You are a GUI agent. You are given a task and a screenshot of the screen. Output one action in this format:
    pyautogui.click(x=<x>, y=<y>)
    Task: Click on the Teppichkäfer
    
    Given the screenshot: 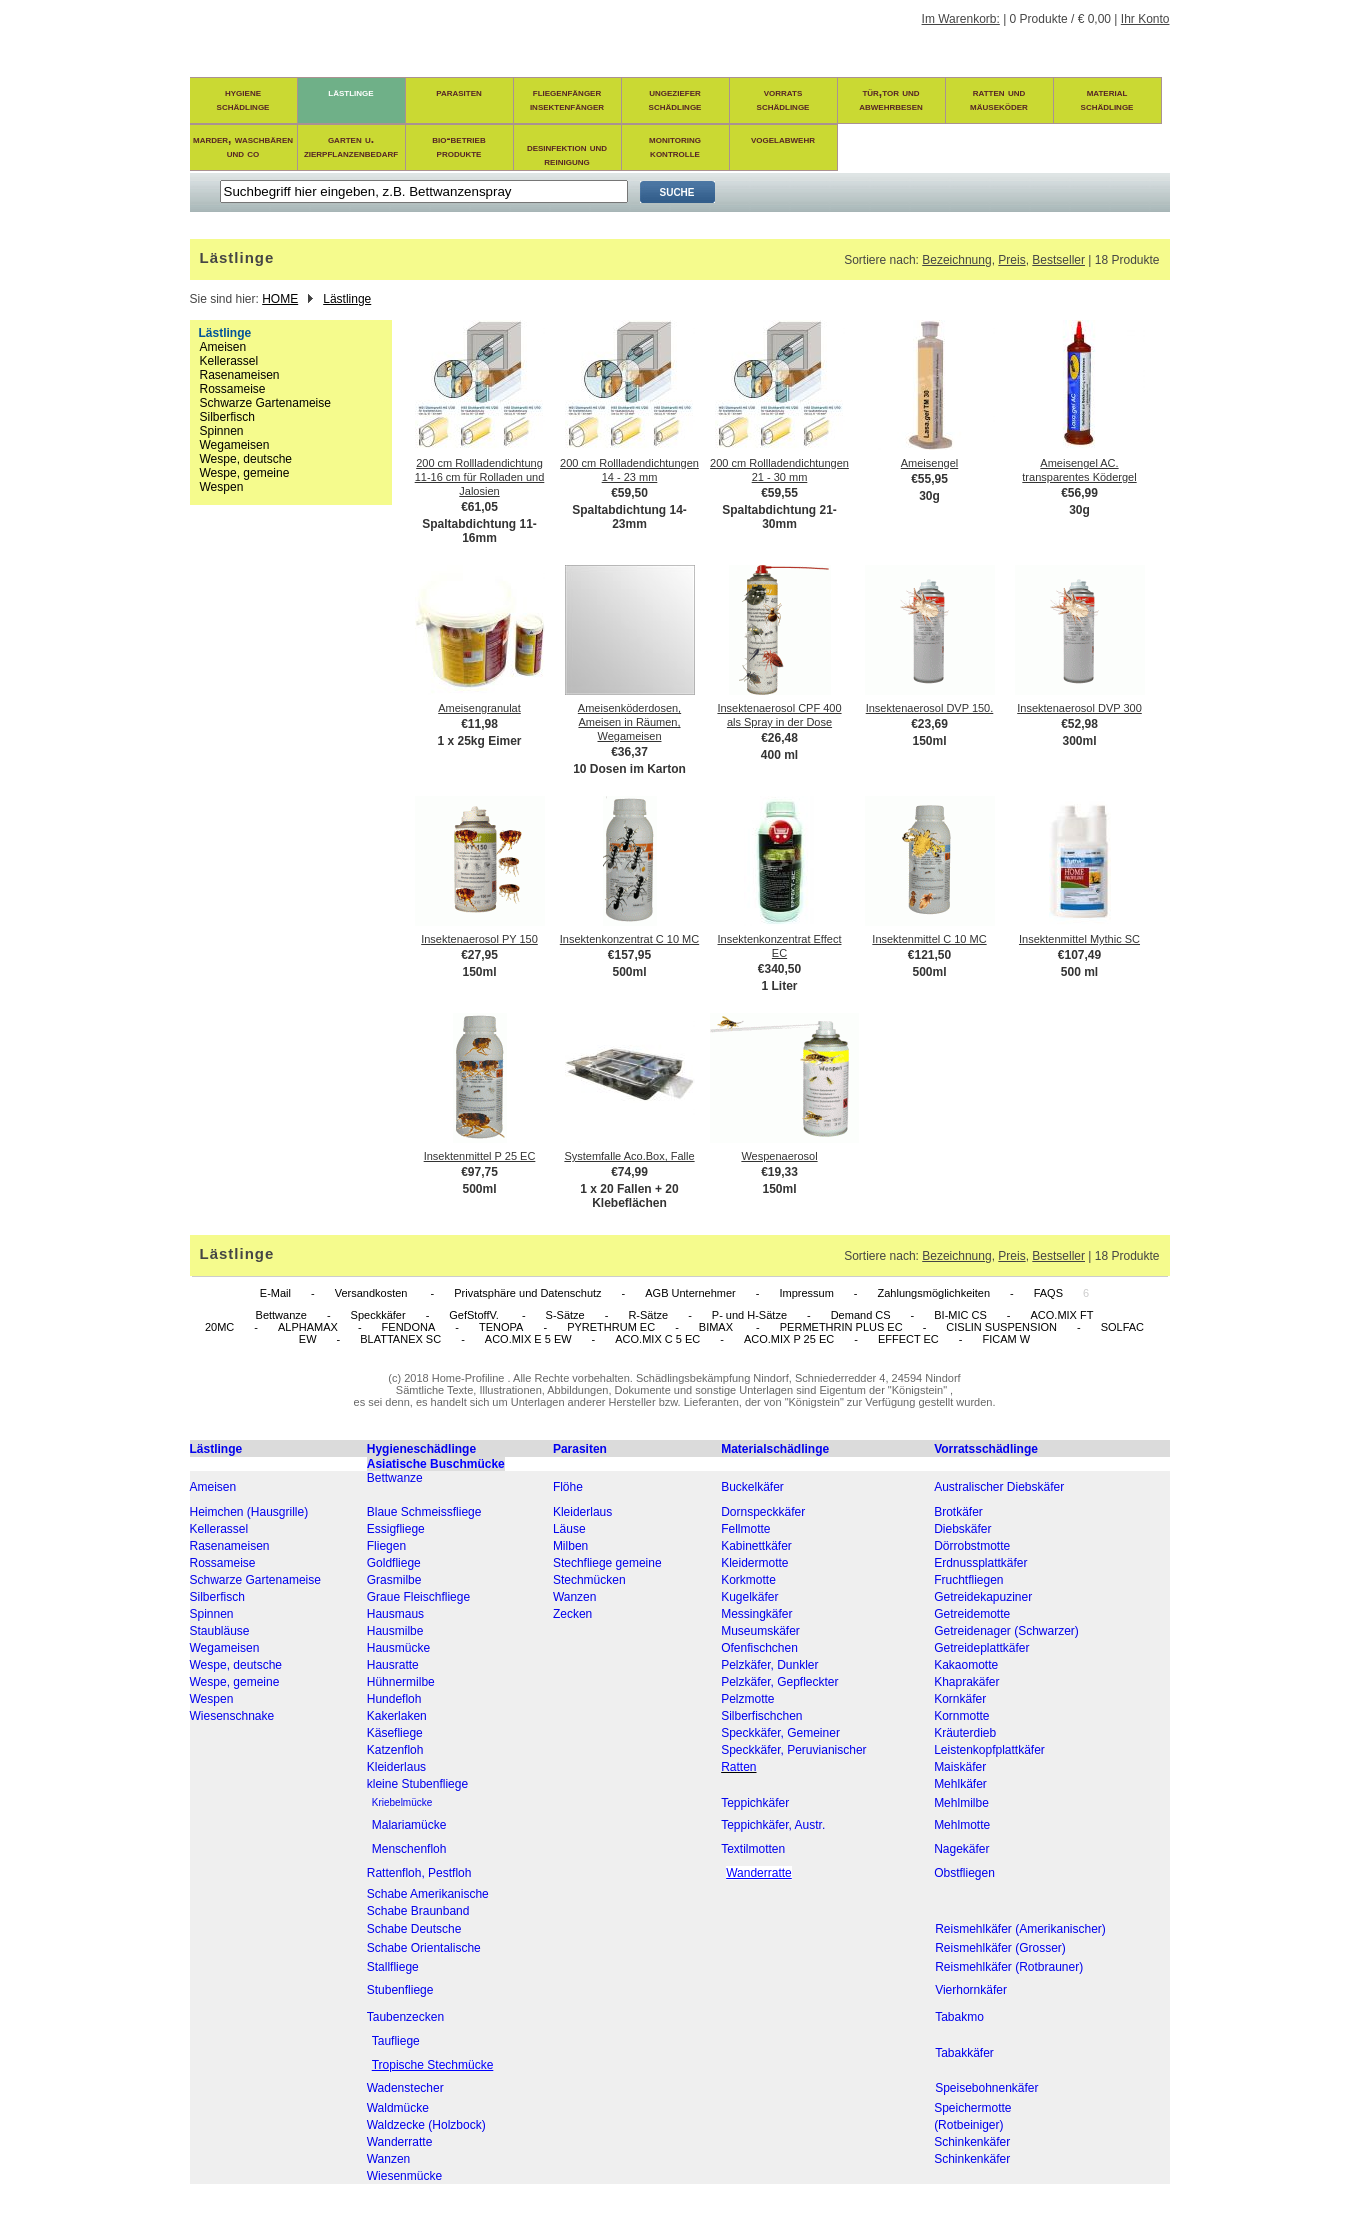 What is the action you would take?
    pyautogui.click(x=755, y=1803)
    